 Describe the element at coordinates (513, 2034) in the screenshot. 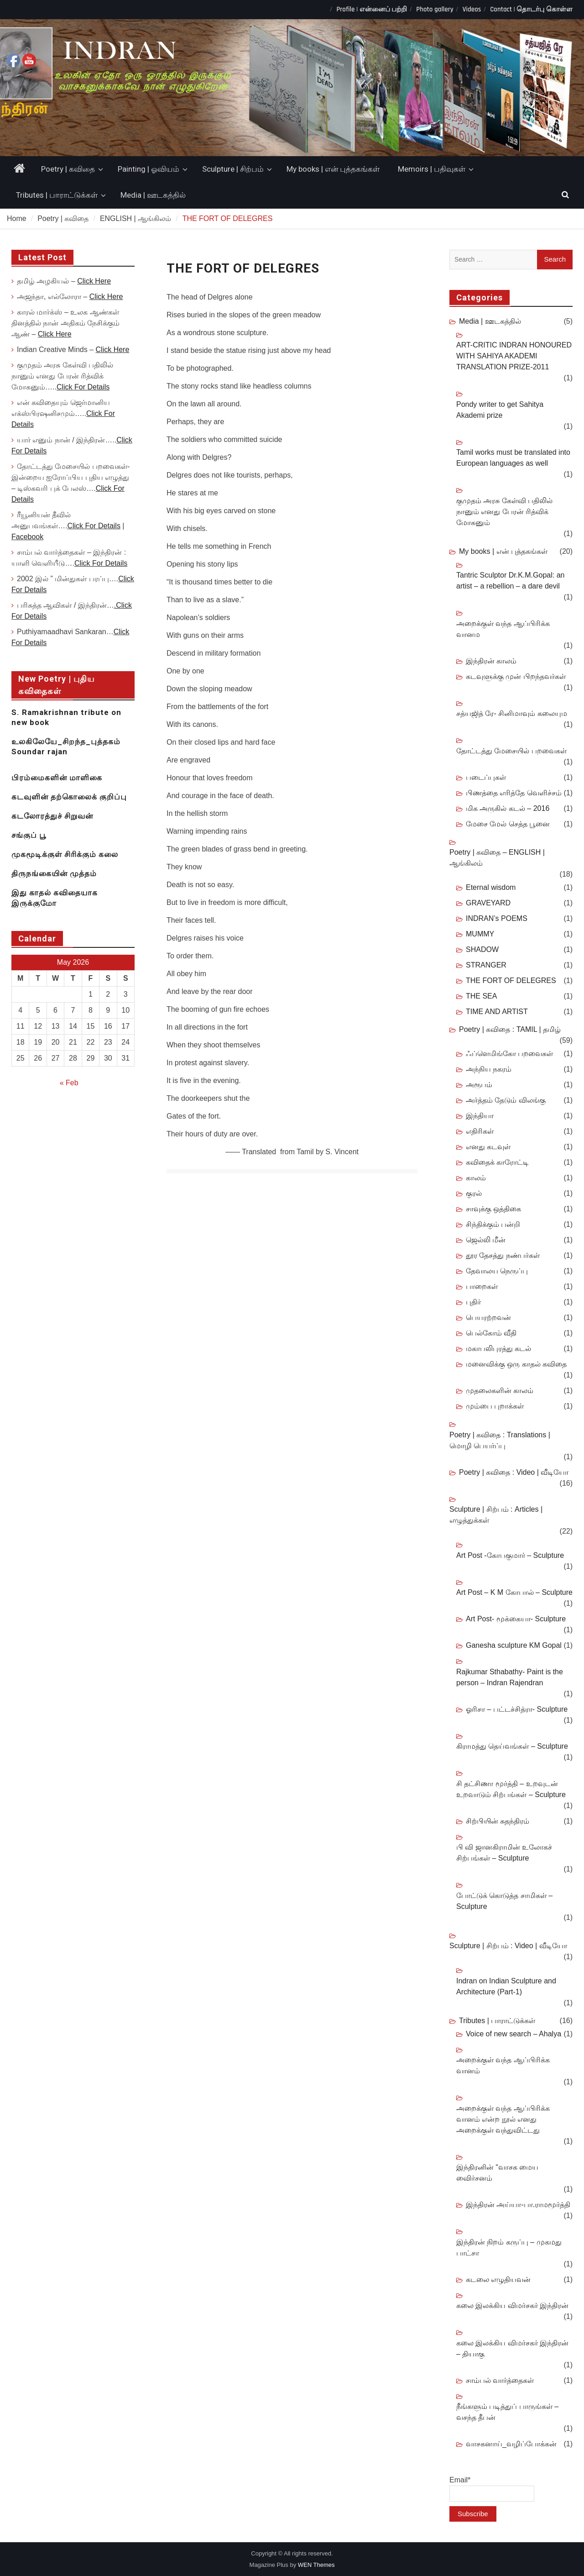

I see `Voice of new search – Ahalya` at that location.